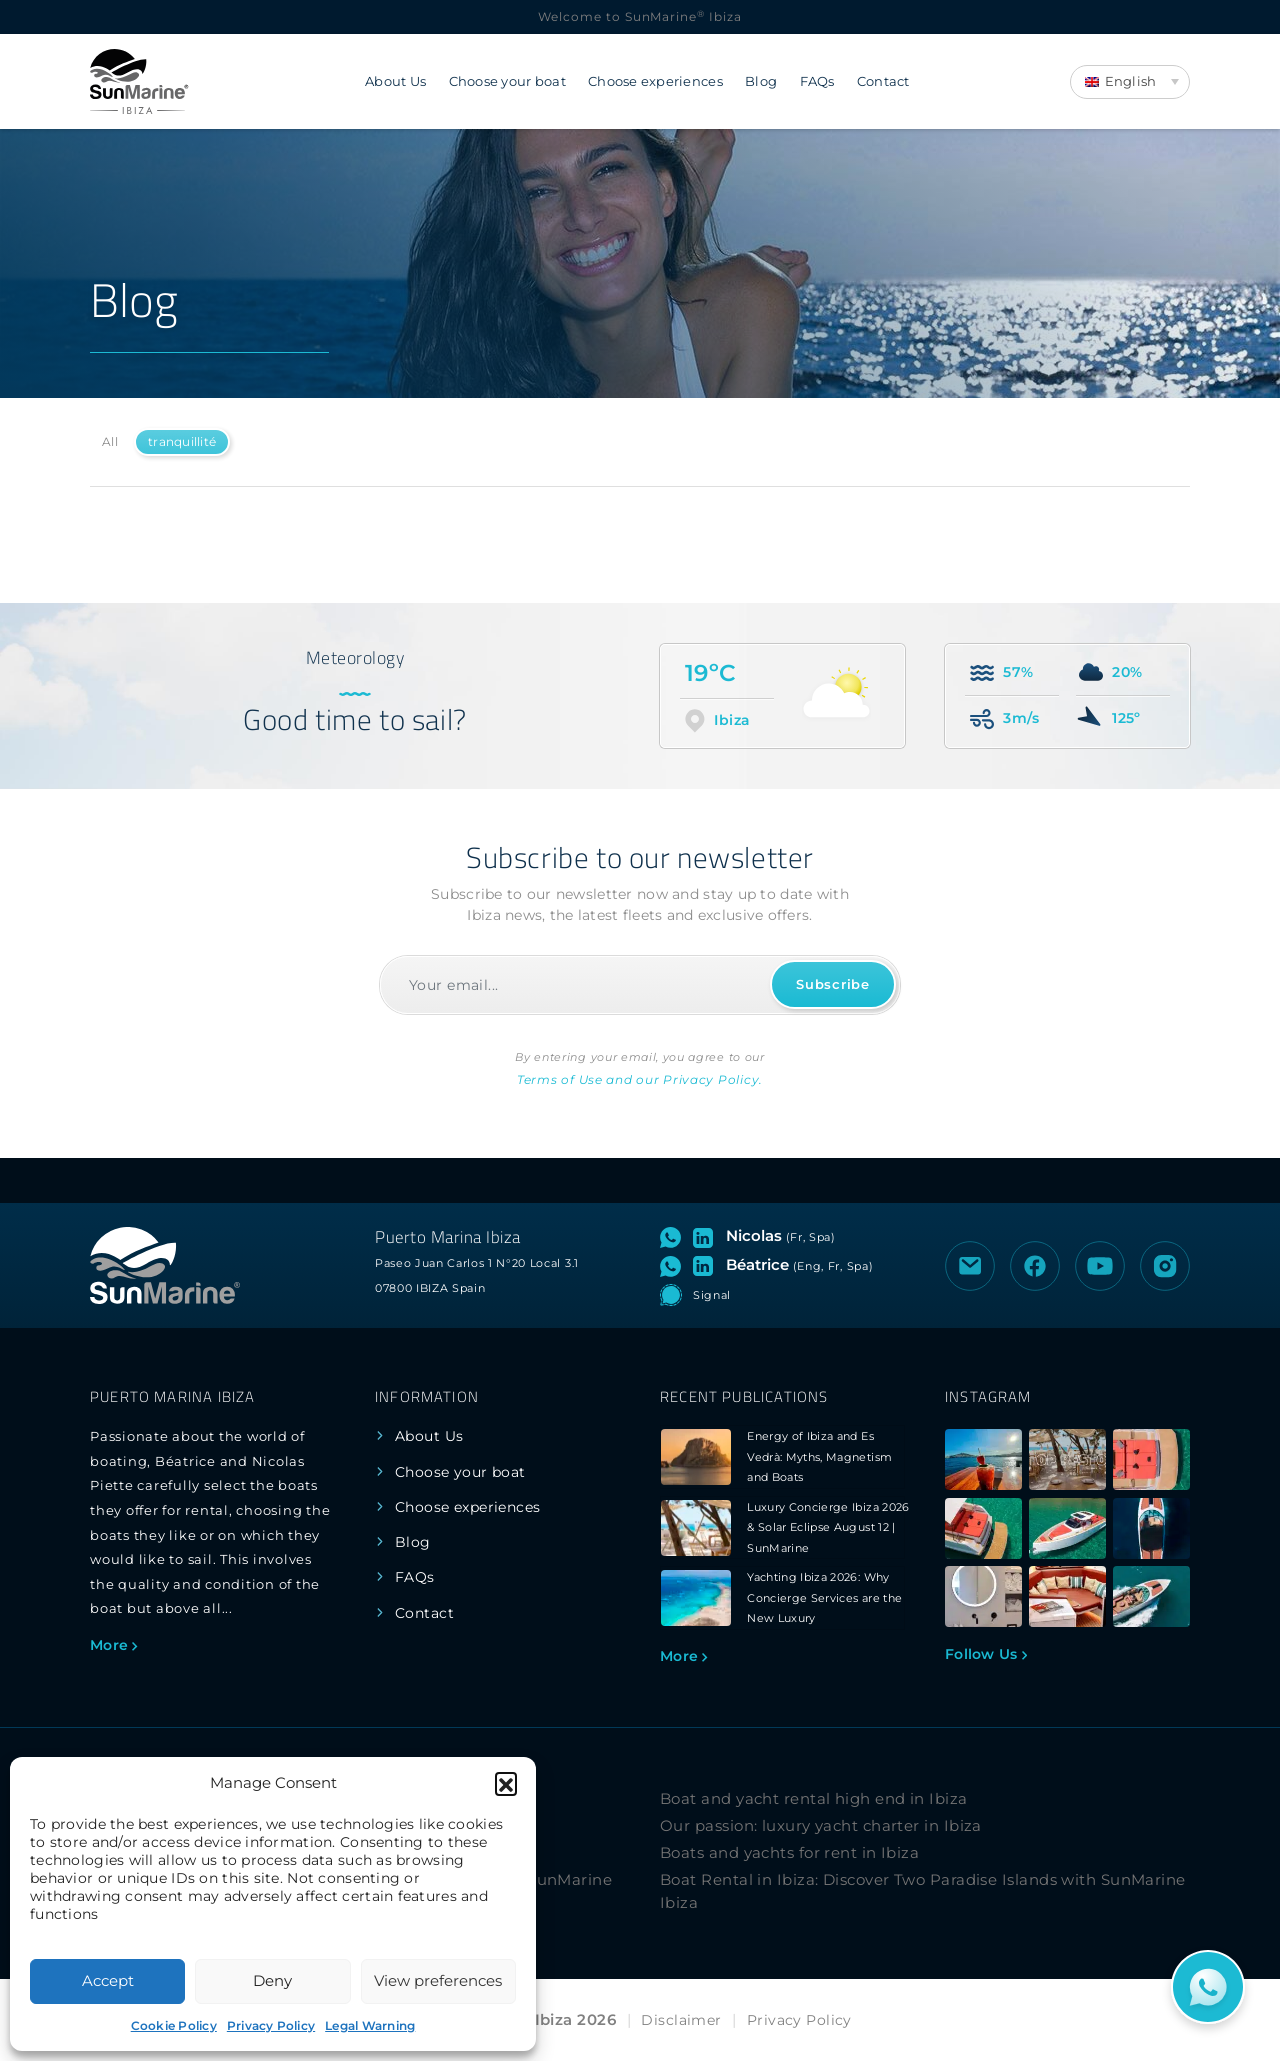  I want to click on [button], so click(506, 1783).